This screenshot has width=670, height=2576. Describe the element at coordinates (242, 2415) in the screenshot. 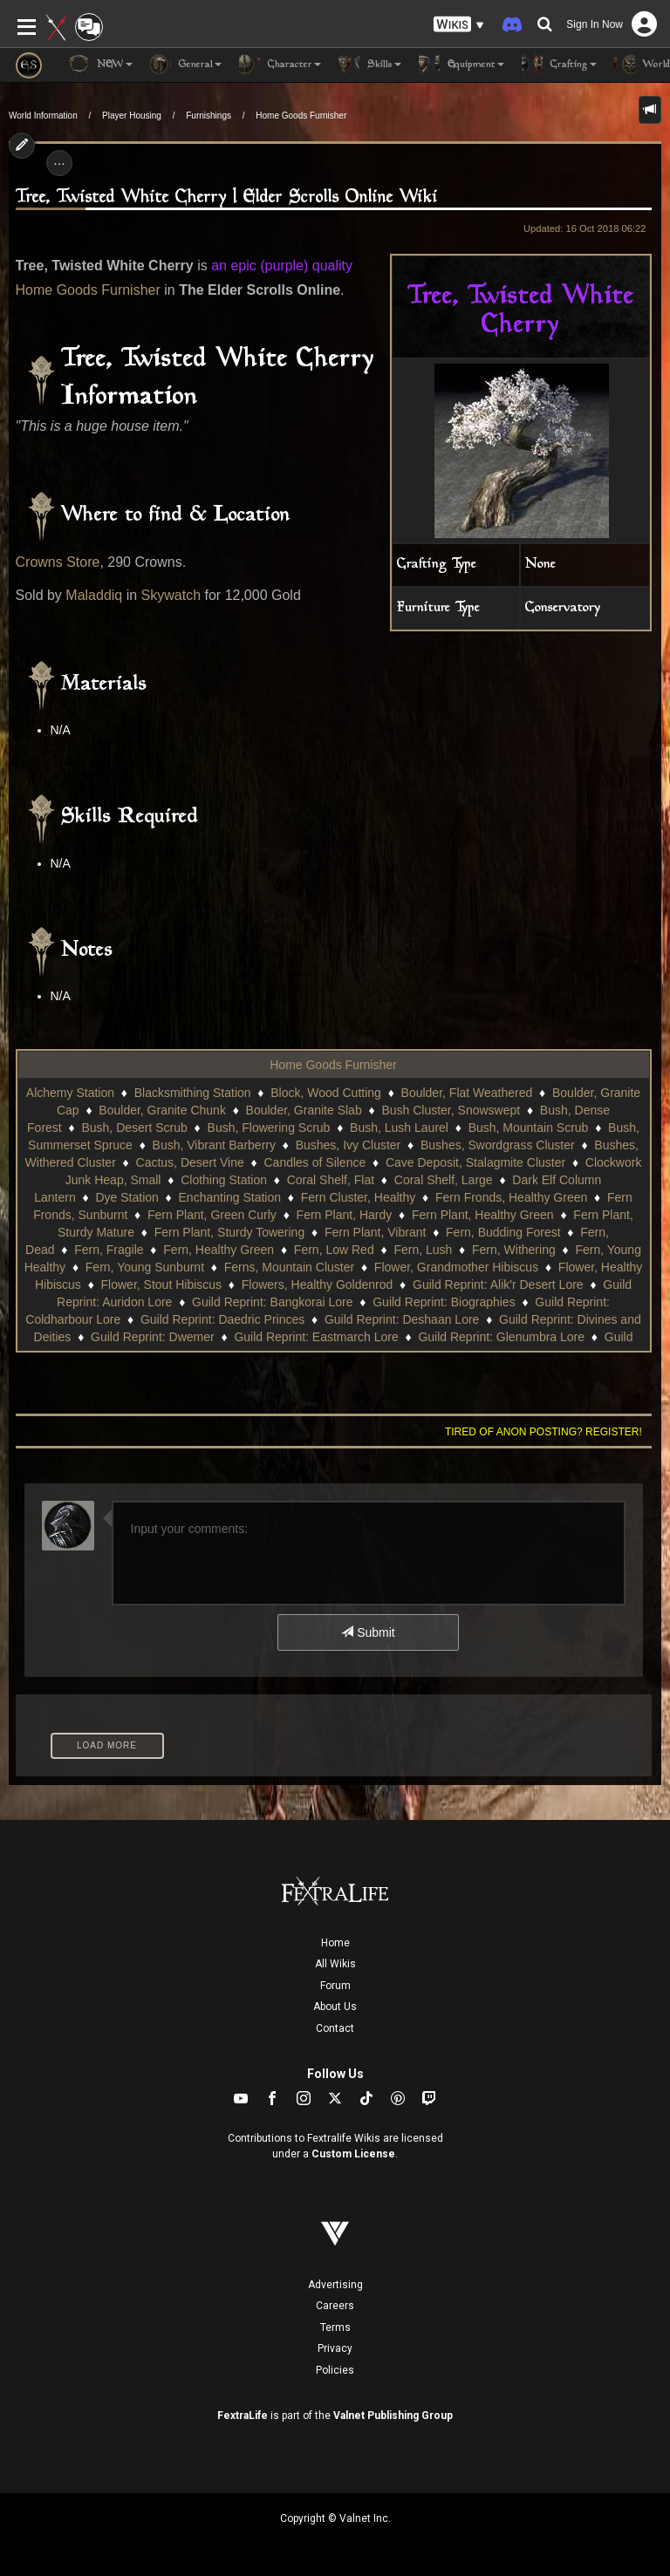

I see `FextraLife` at that location.